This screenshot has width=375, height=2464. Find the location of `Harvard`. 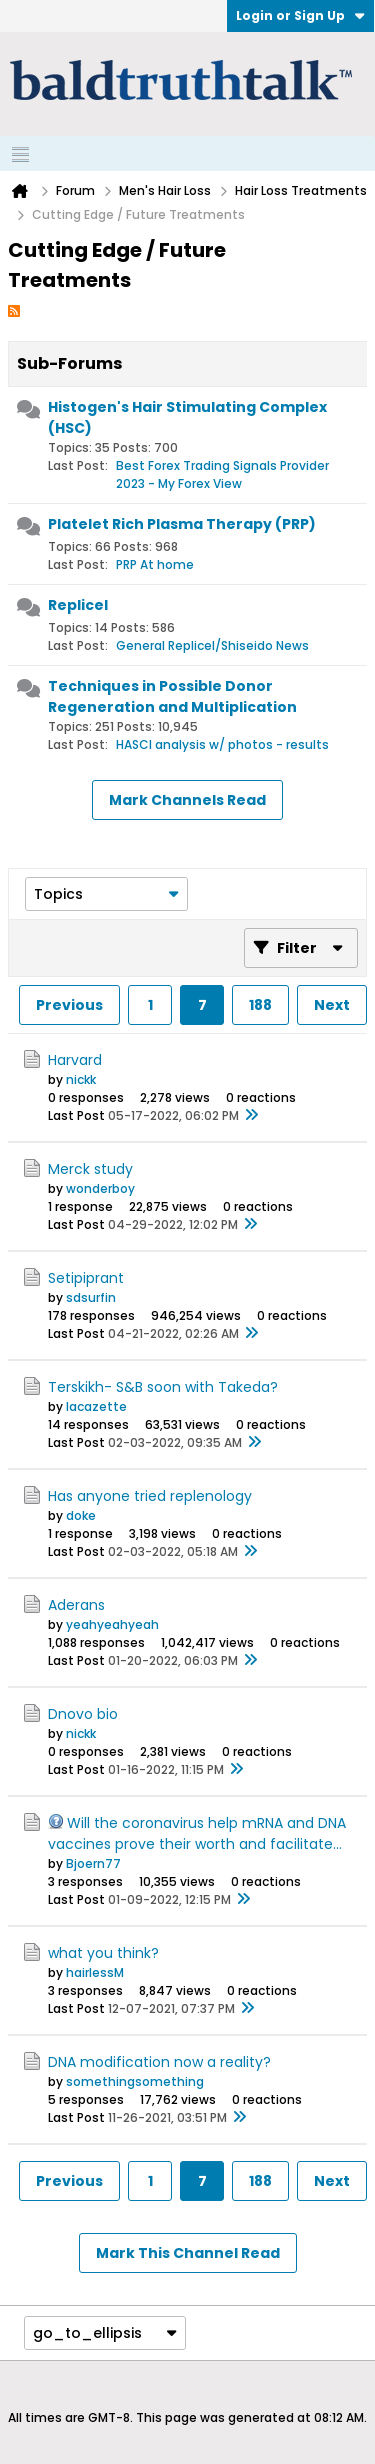

Harvard is located at coordinates (75, 1060).